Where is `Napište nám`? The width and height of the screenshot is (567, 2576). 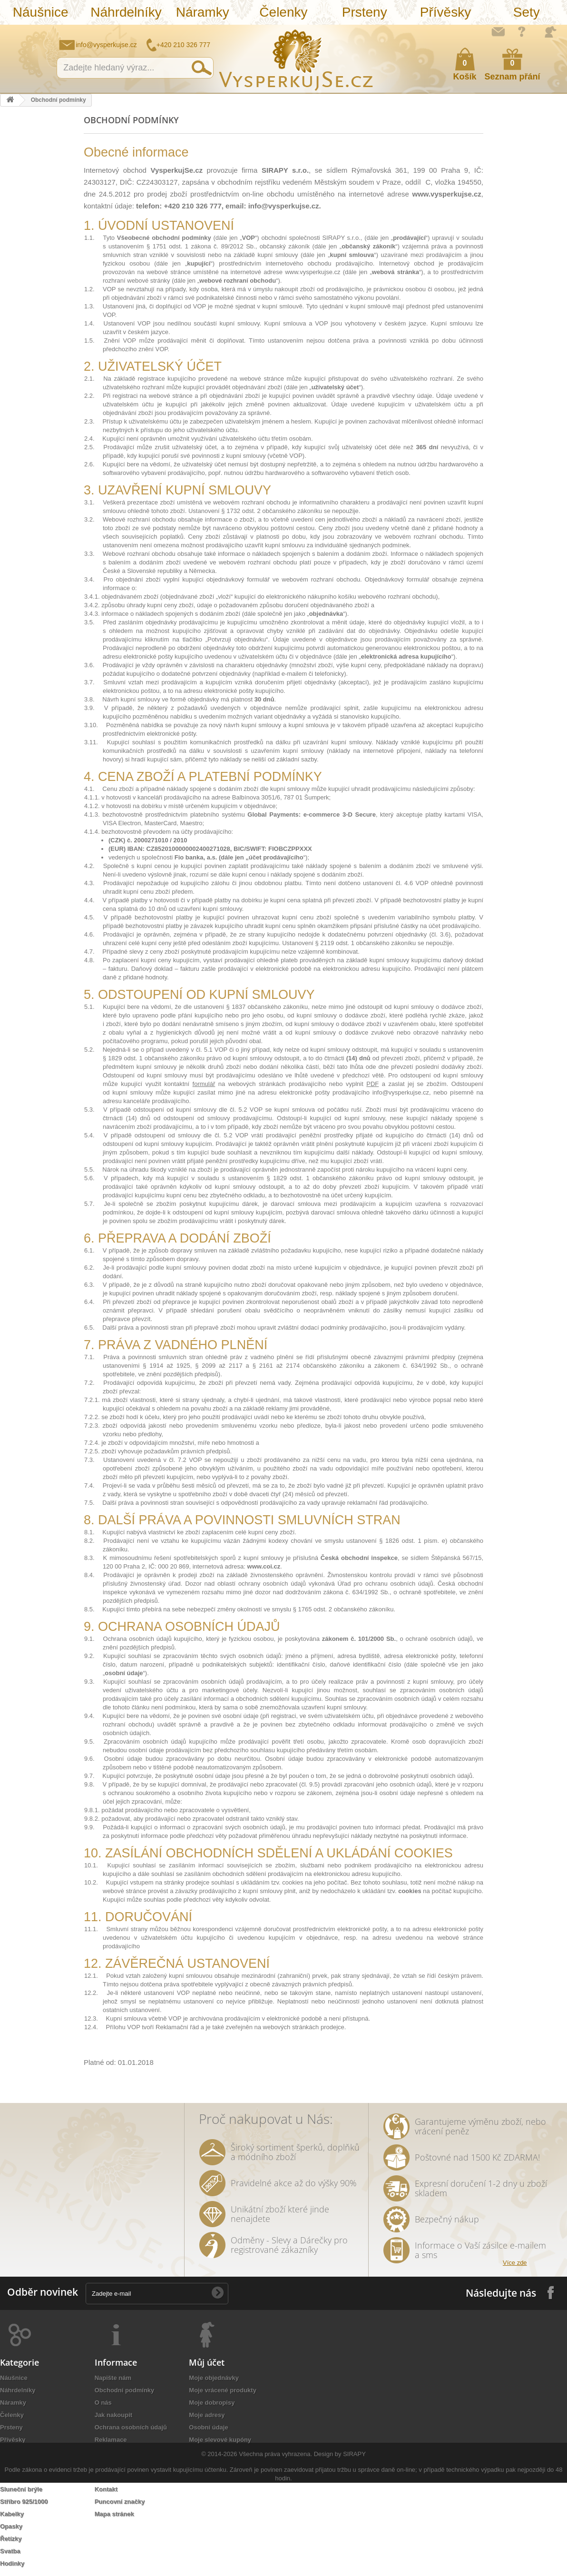 Napište nám is located at coordinates (498, 31).